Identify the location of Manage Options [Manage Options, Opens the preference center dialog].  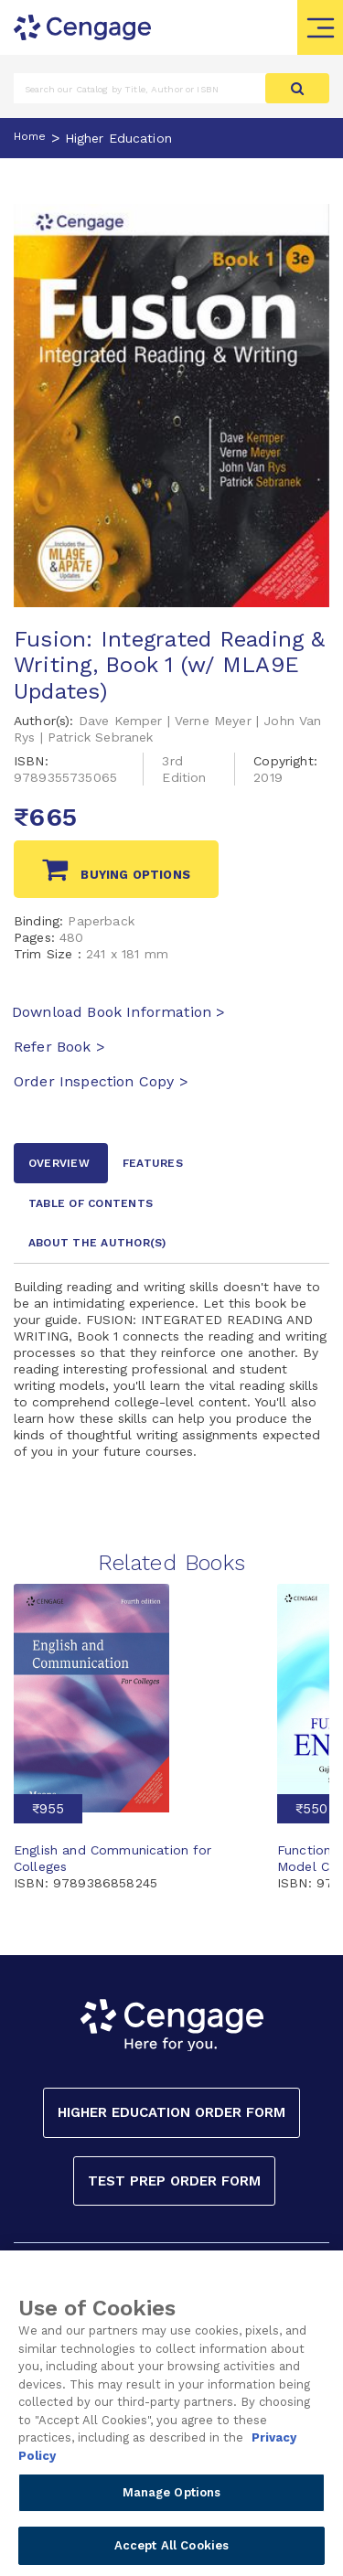
(172, 2511).